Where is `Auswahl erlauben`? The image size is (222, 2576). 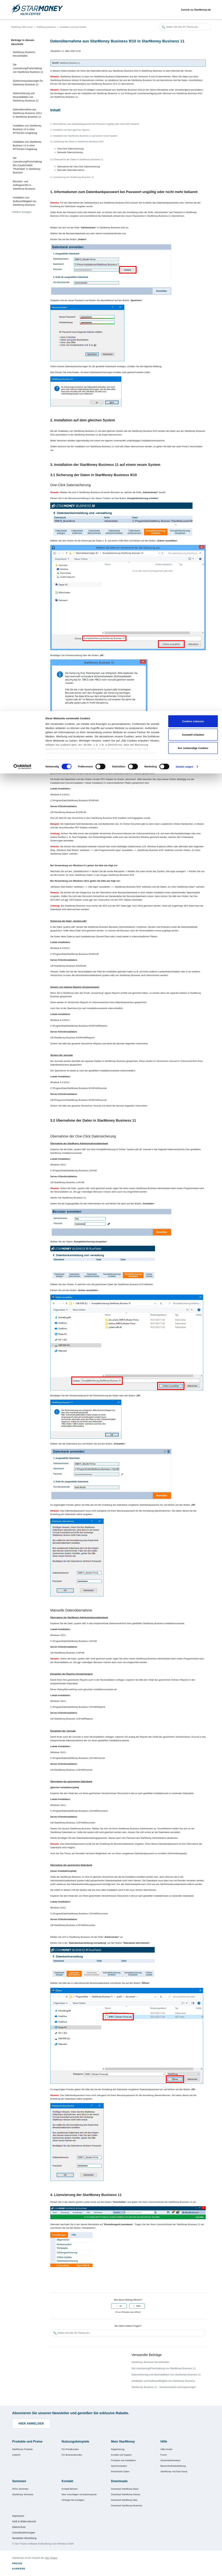
Auswahl erlauben is located at coordinates (193, 23).